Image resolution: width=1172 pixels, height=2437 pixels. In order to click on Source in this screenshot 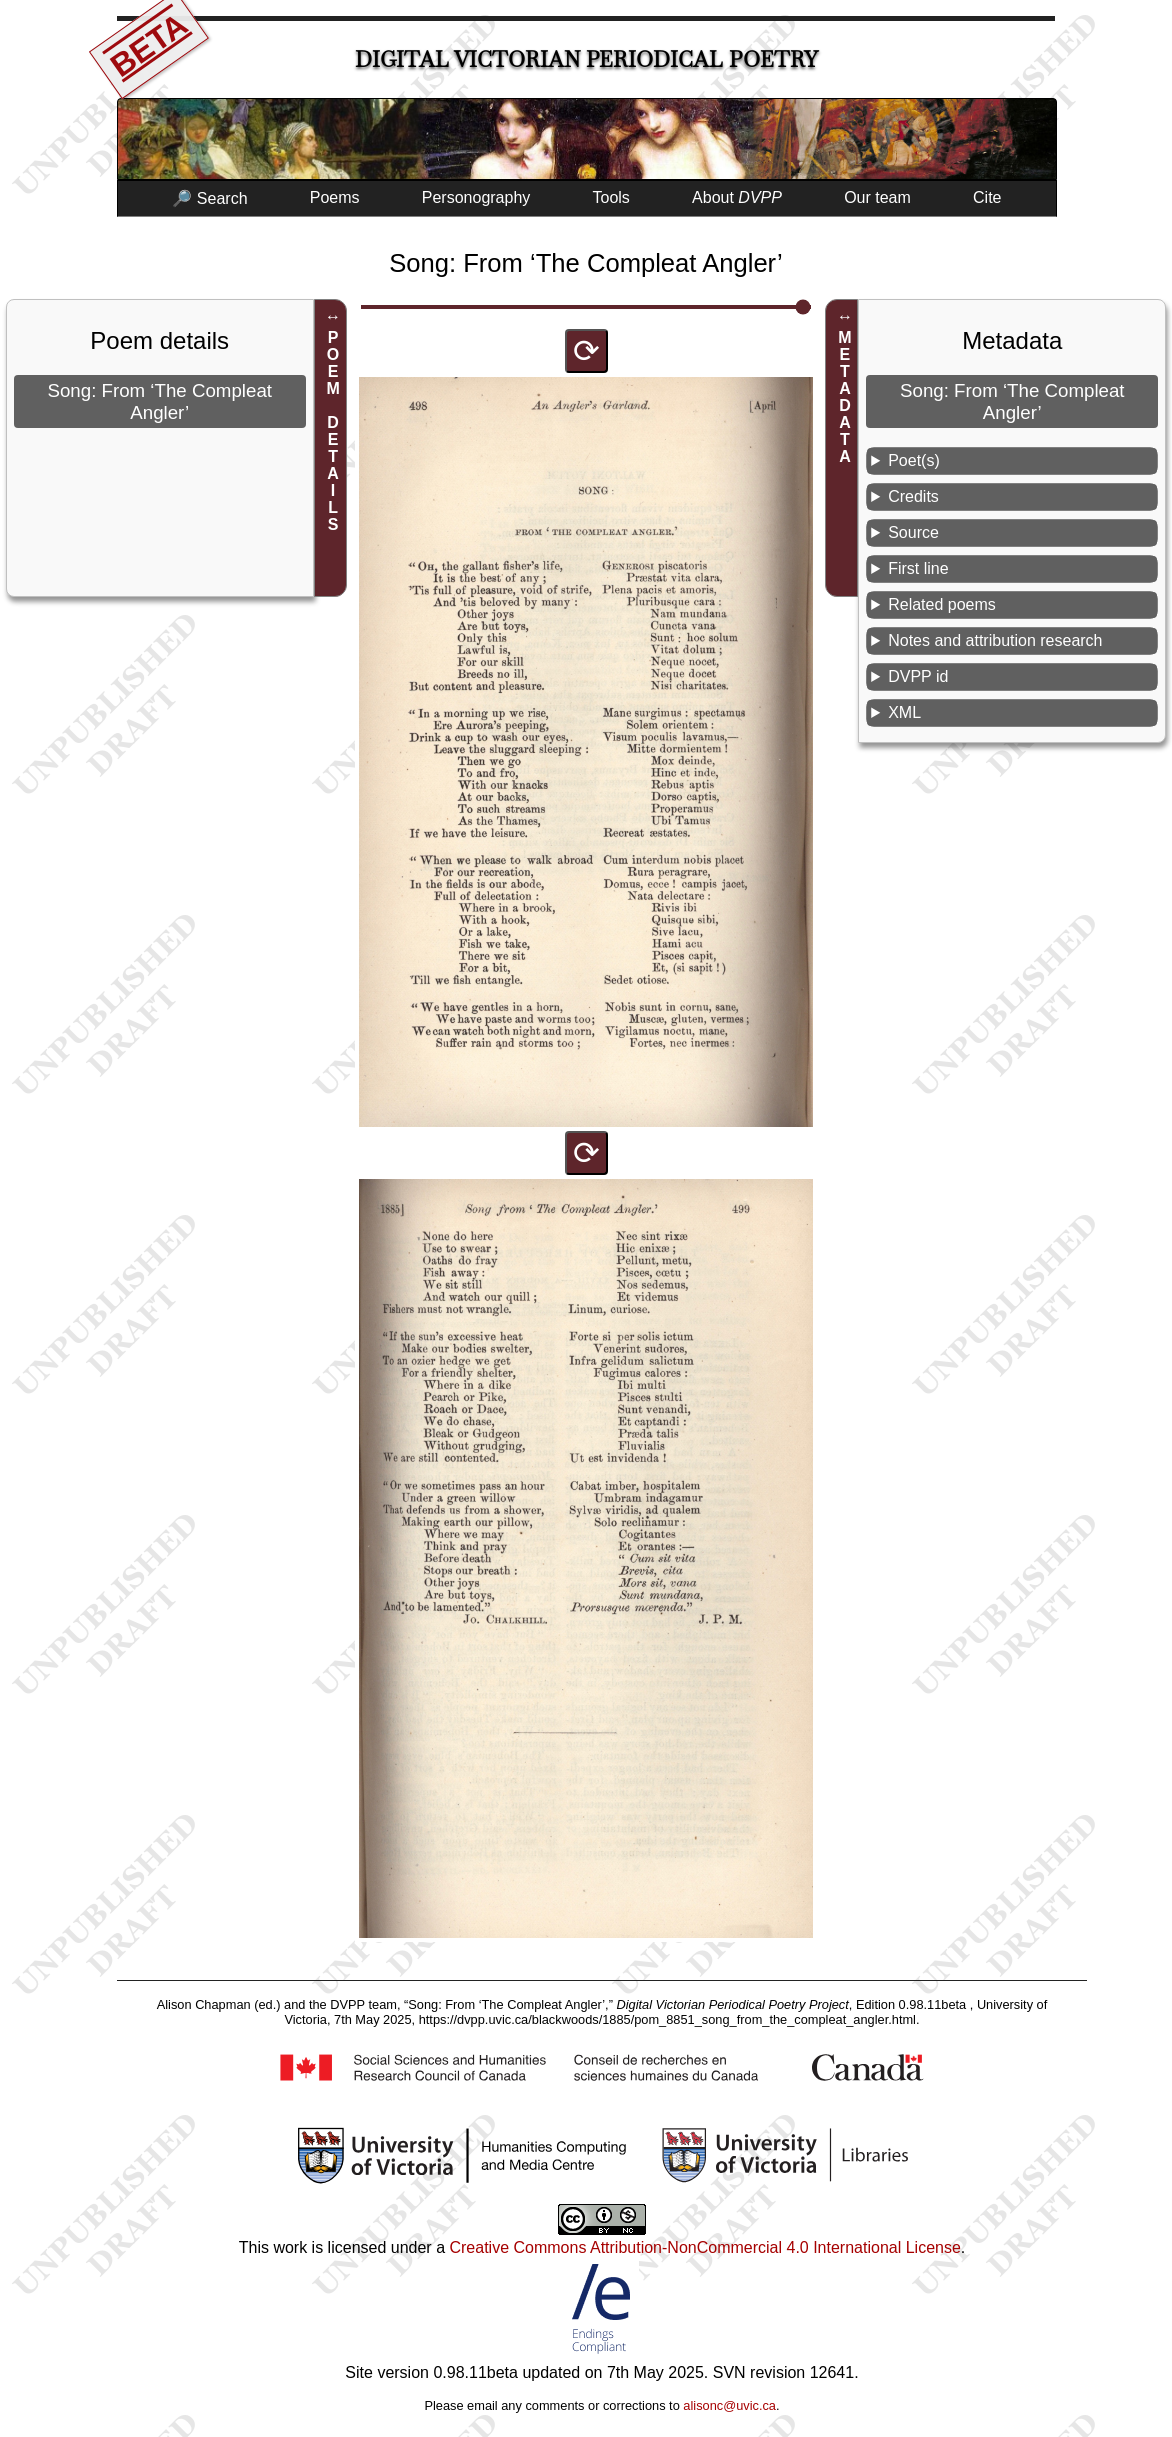, I will do `click(913, 532)`.